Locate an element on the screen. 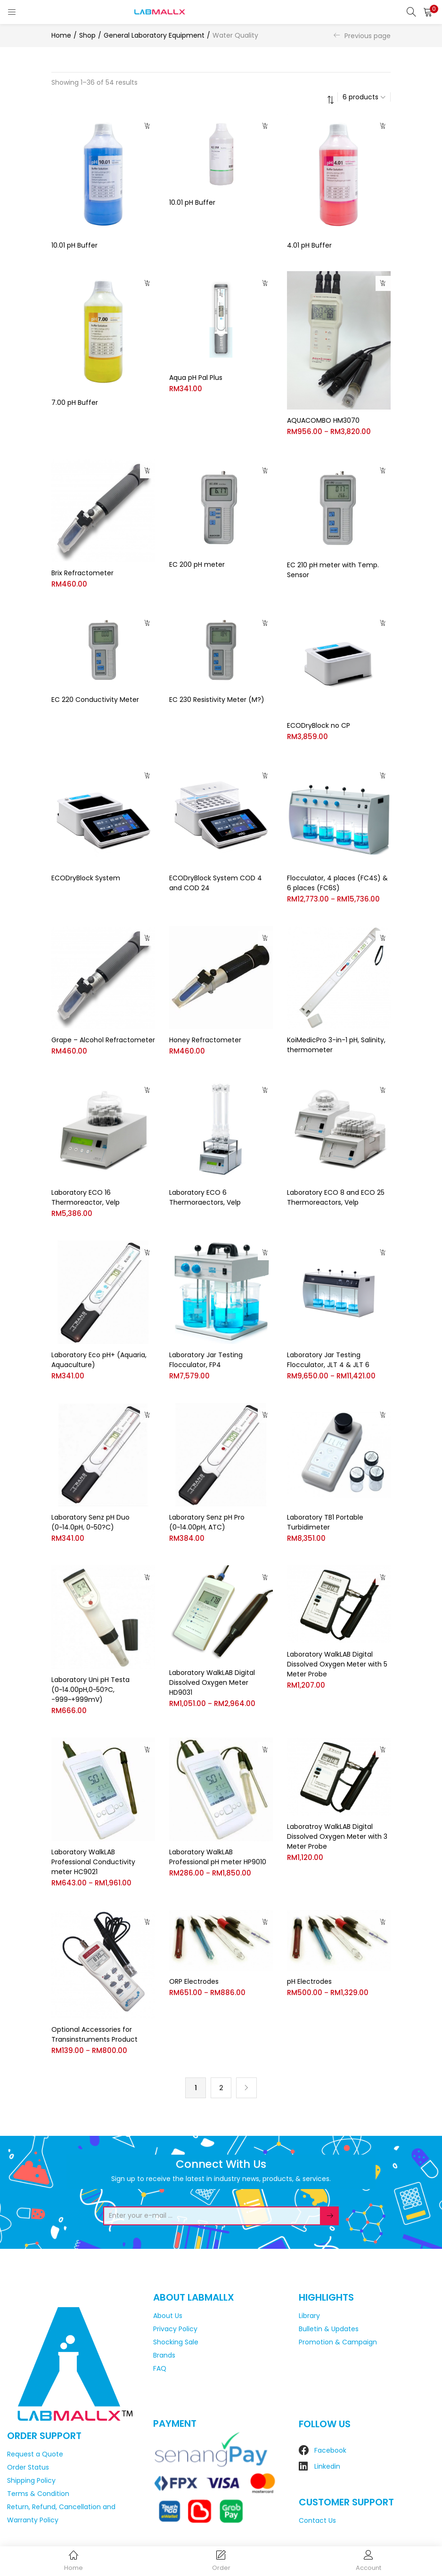 This screenshot has width=442, height=2576. 4.01 pH Buffer is located at coordinates (309, 245).